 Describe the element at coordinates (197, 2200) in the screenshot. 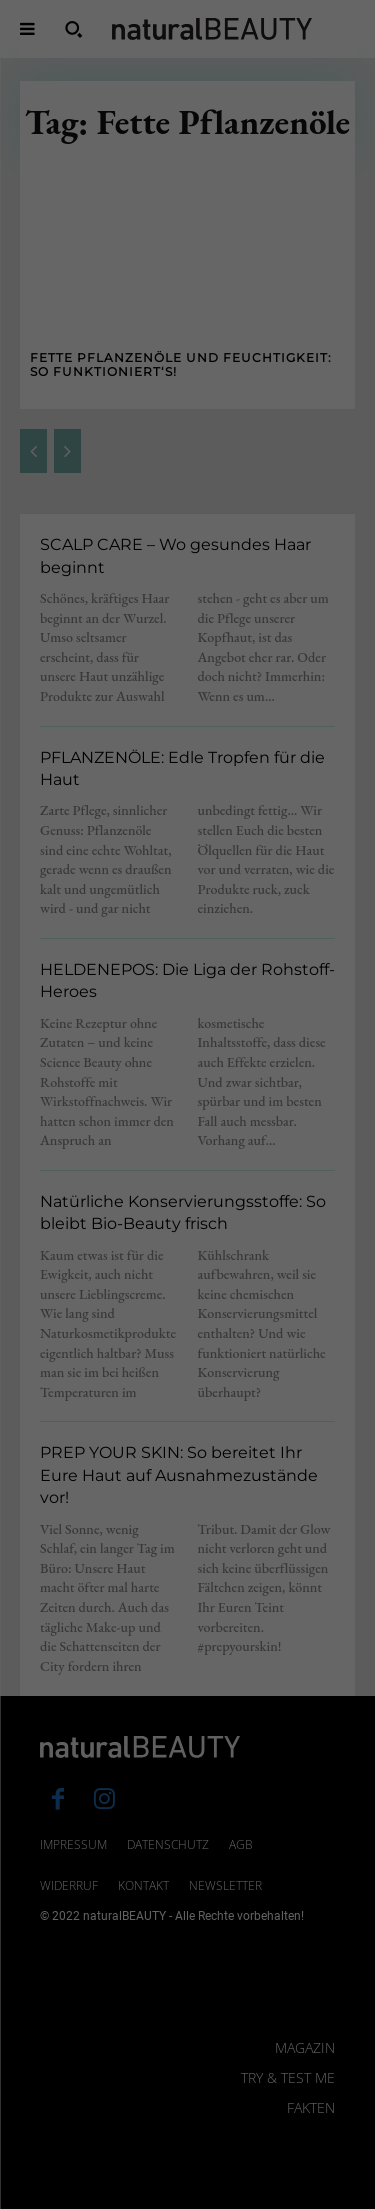

I see `Datenschutzerklärung [button]` at that location.